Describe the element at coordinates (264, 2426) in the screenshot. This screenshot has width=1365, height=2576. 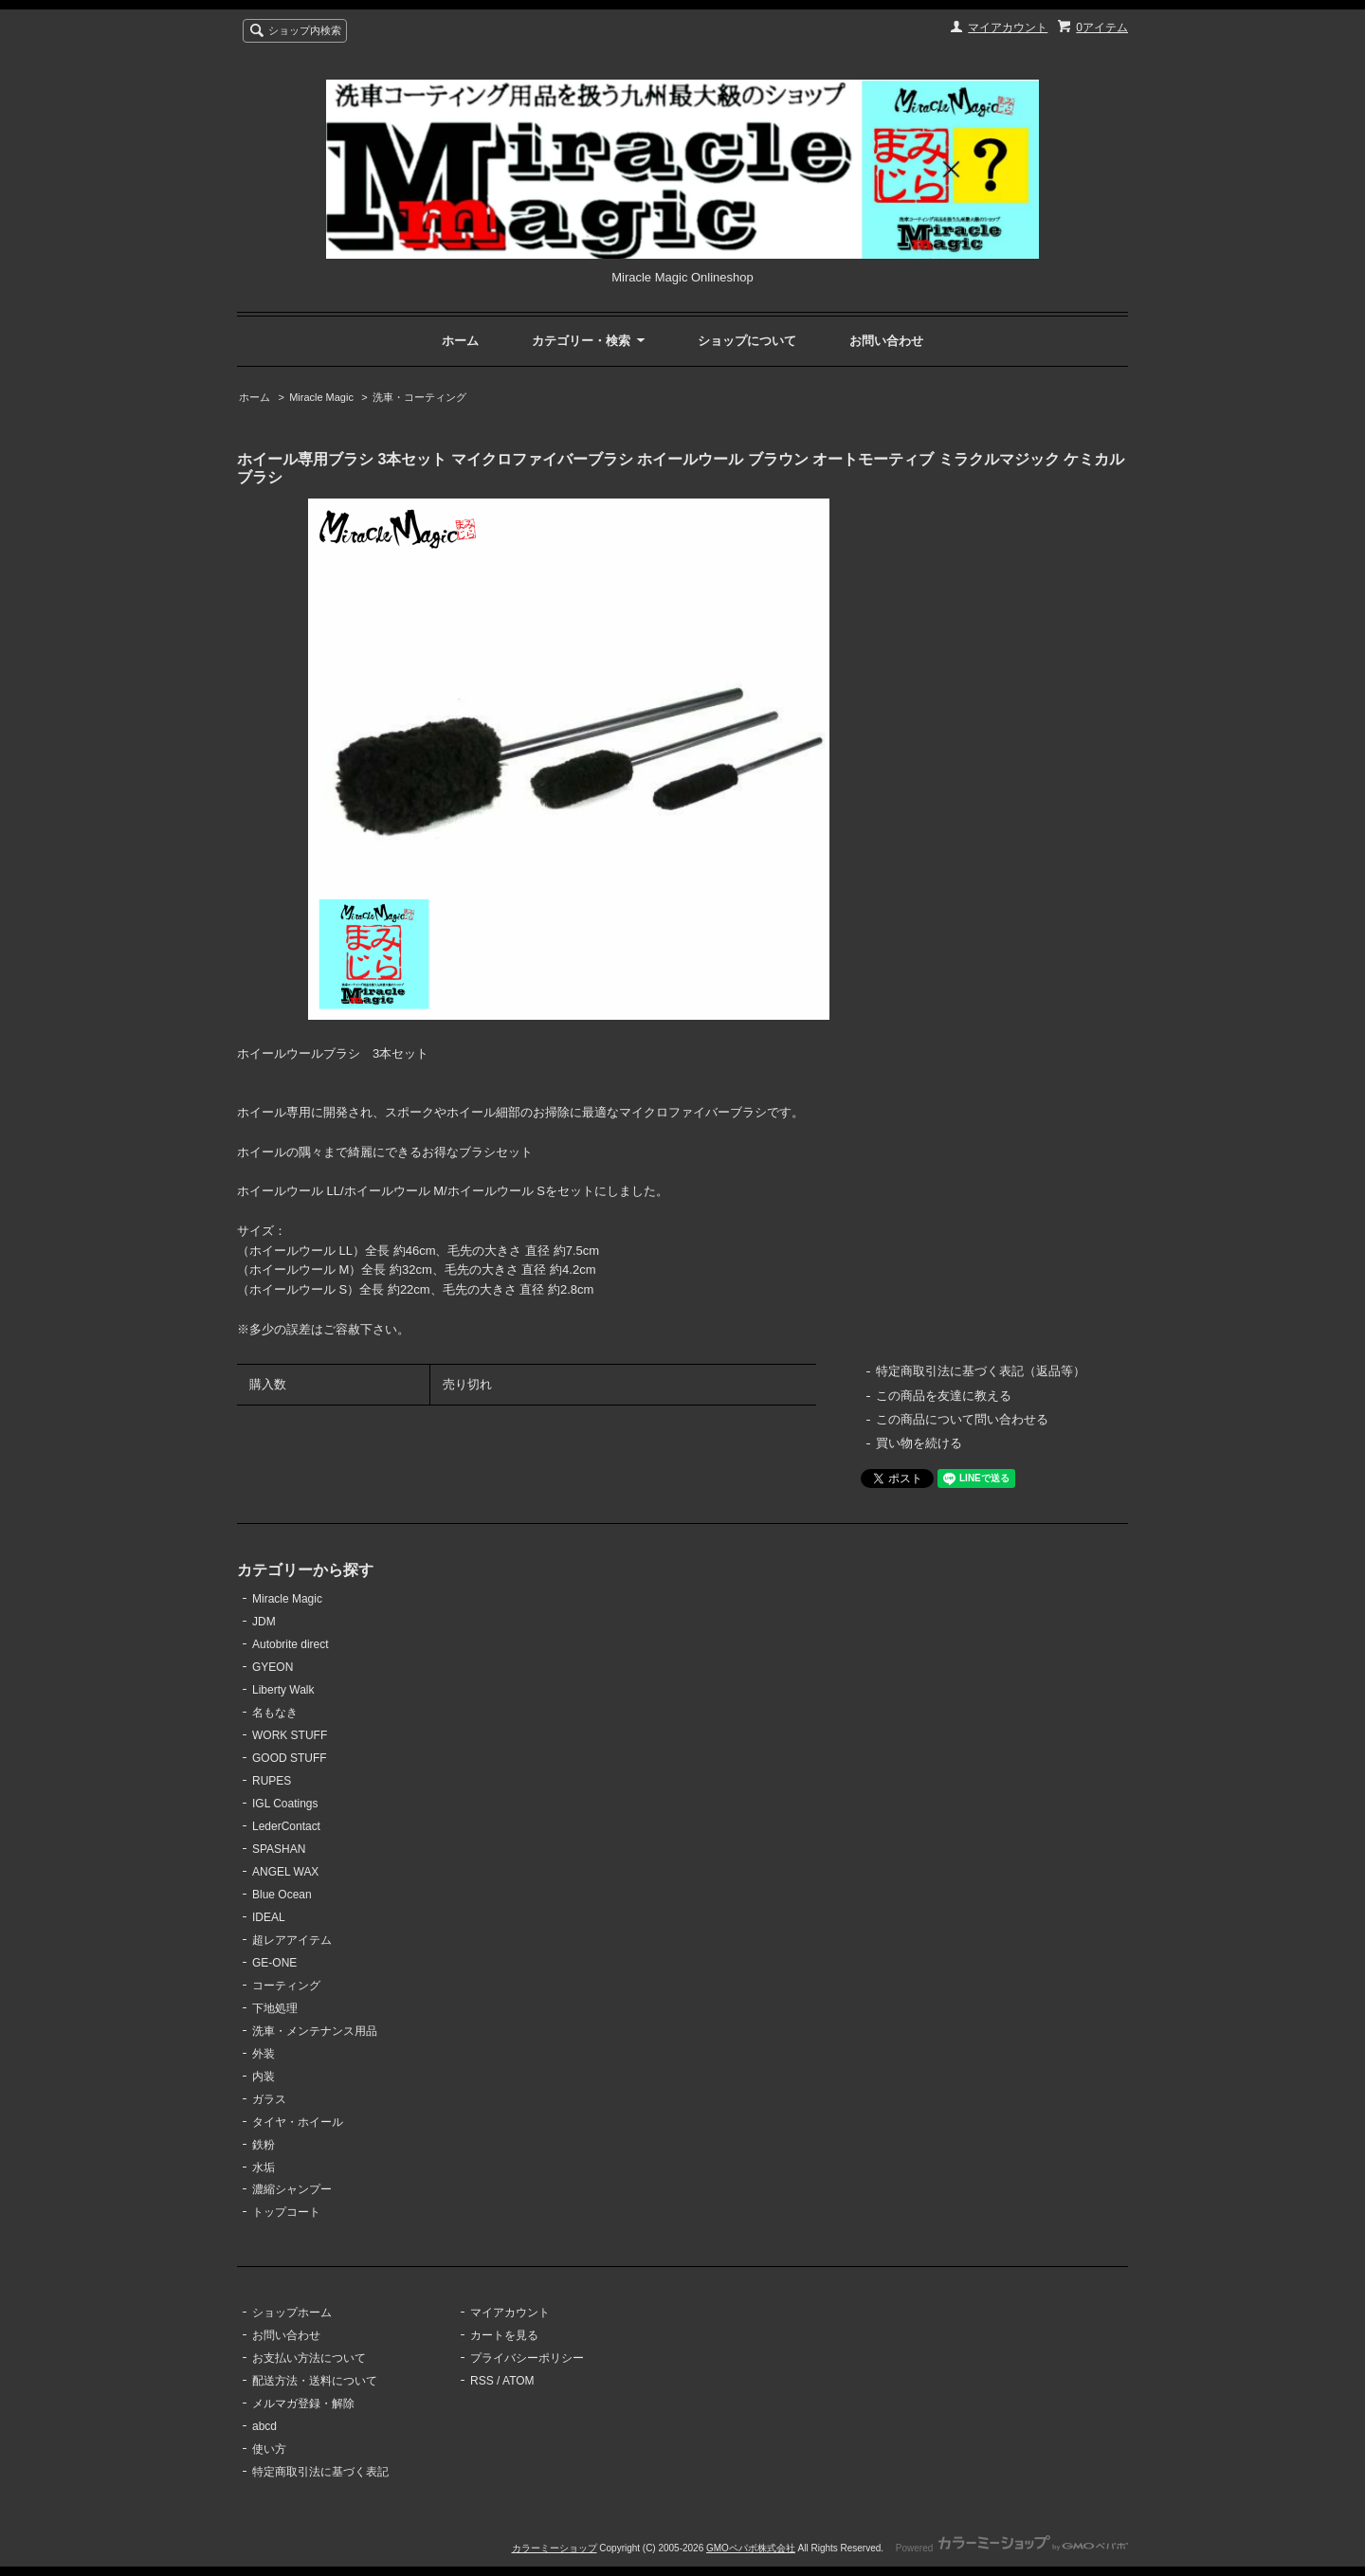
I see `abcd` at that location.